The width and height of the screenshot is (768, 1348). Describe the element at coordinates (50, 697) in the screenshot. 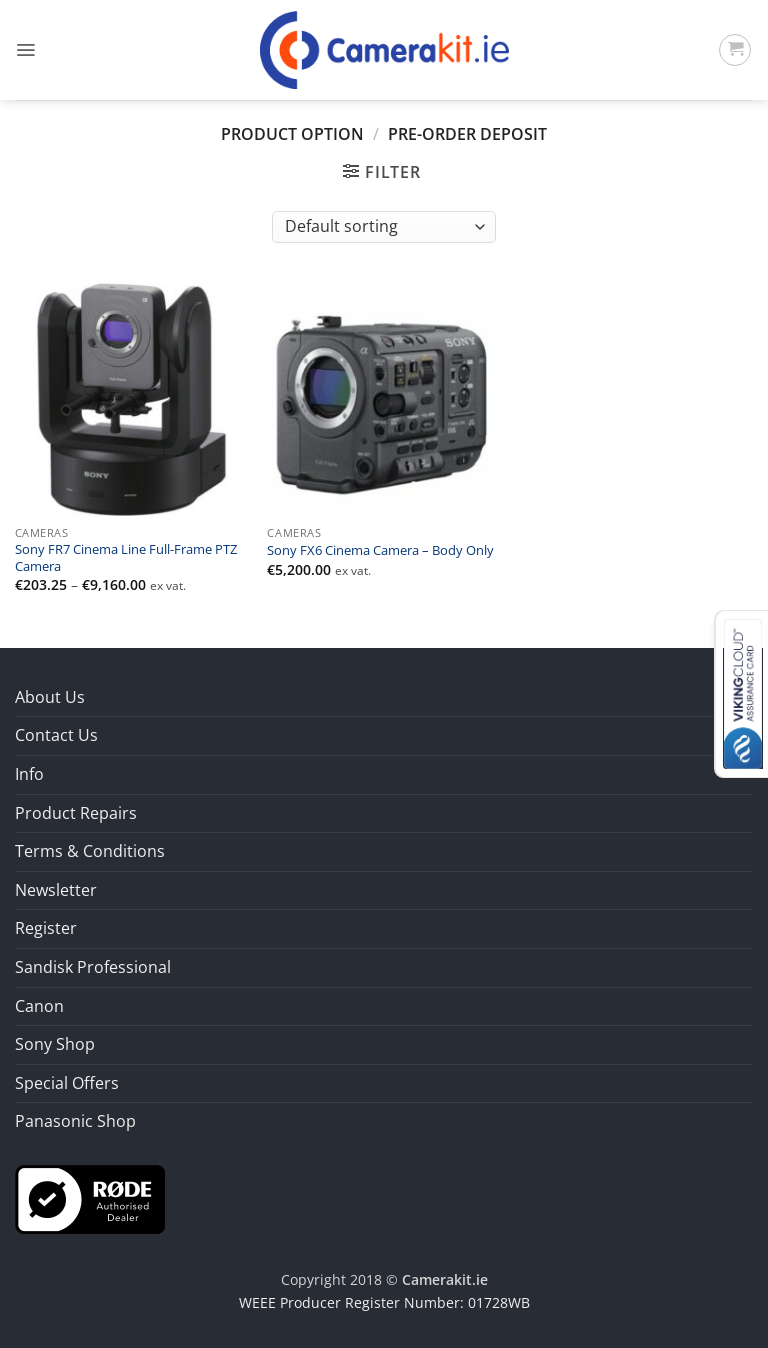

I see `About Us` at that location.